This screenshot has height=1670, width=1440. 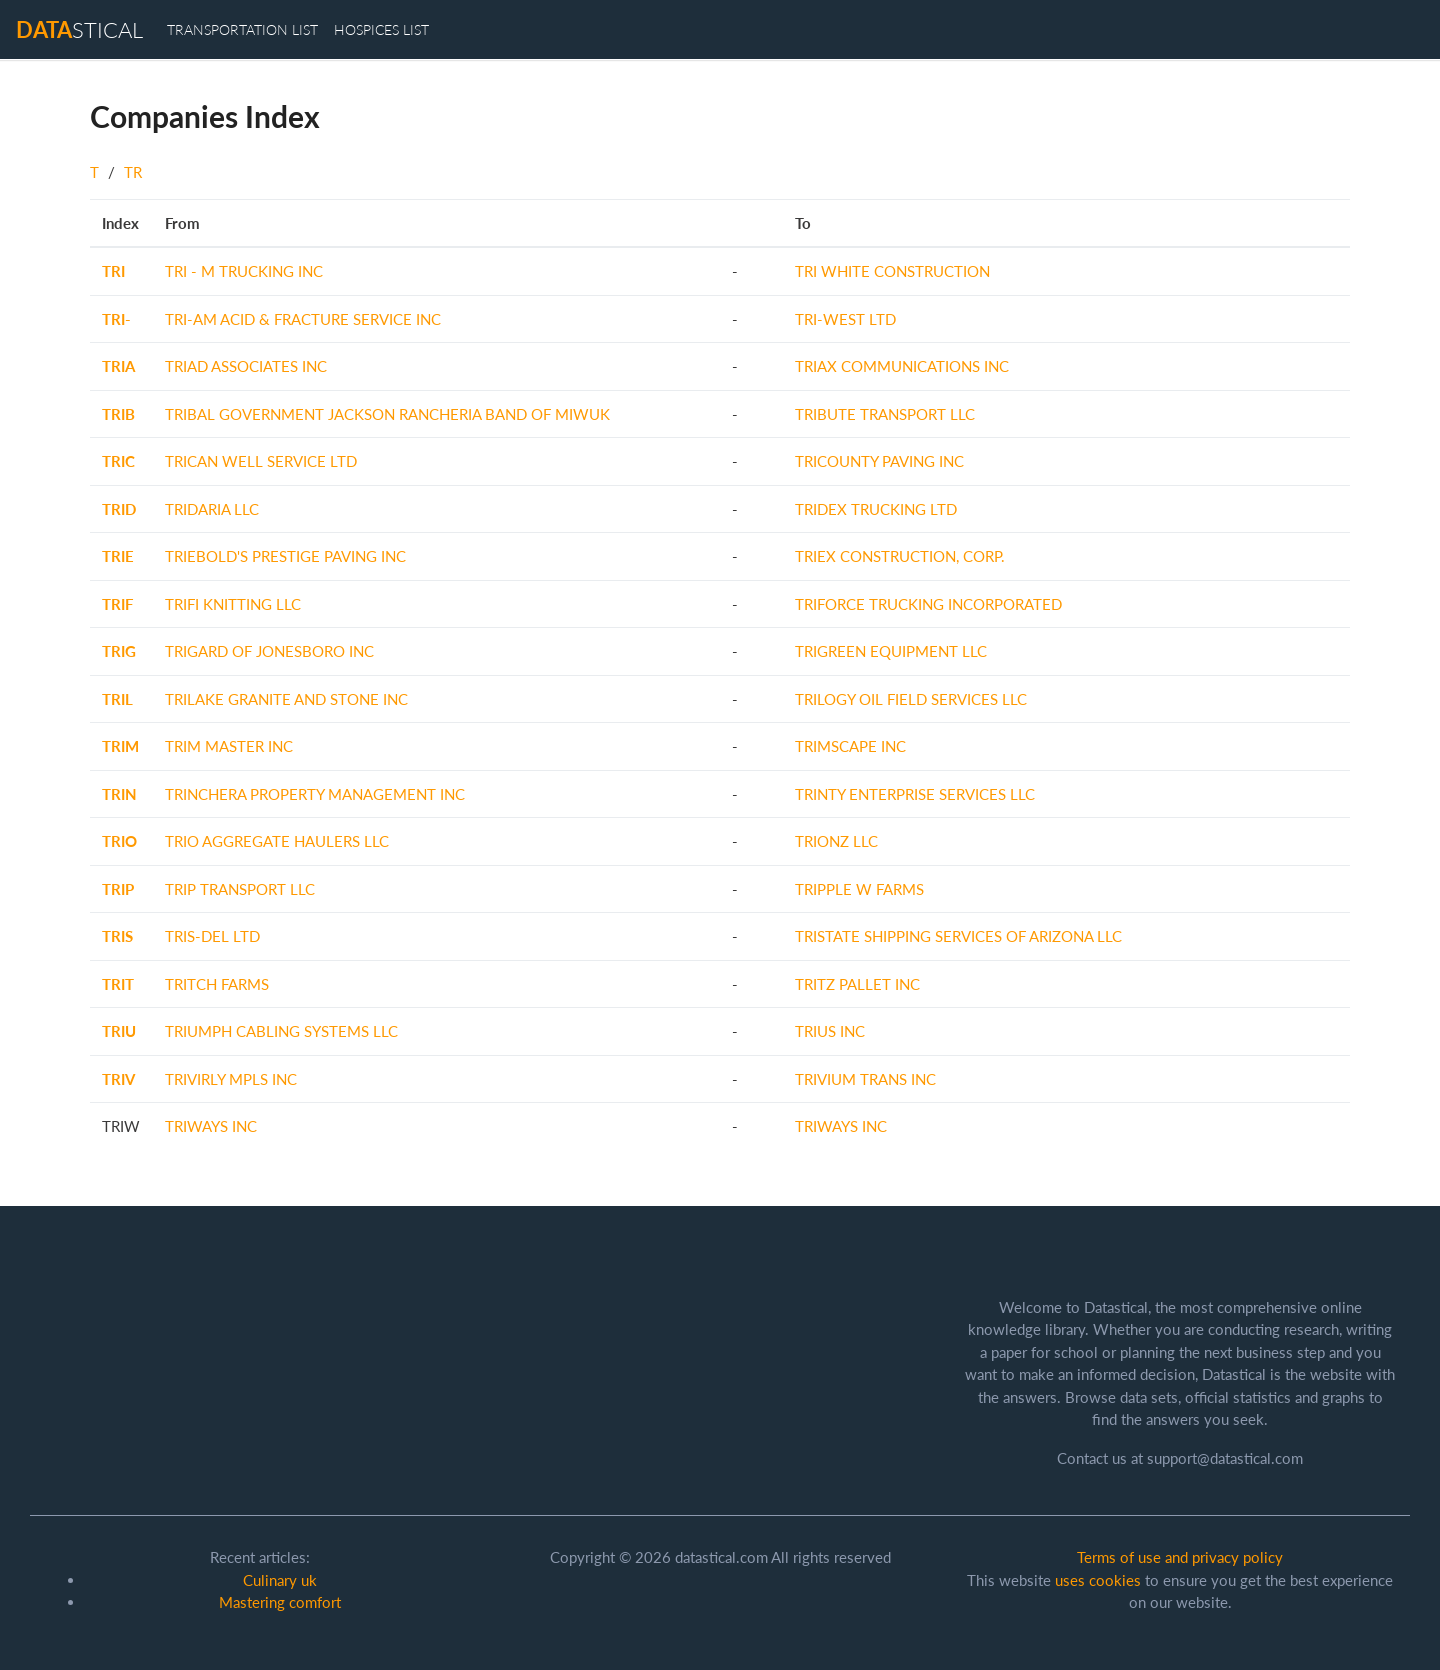 I want to click on stical, so click(x=79, y=29).